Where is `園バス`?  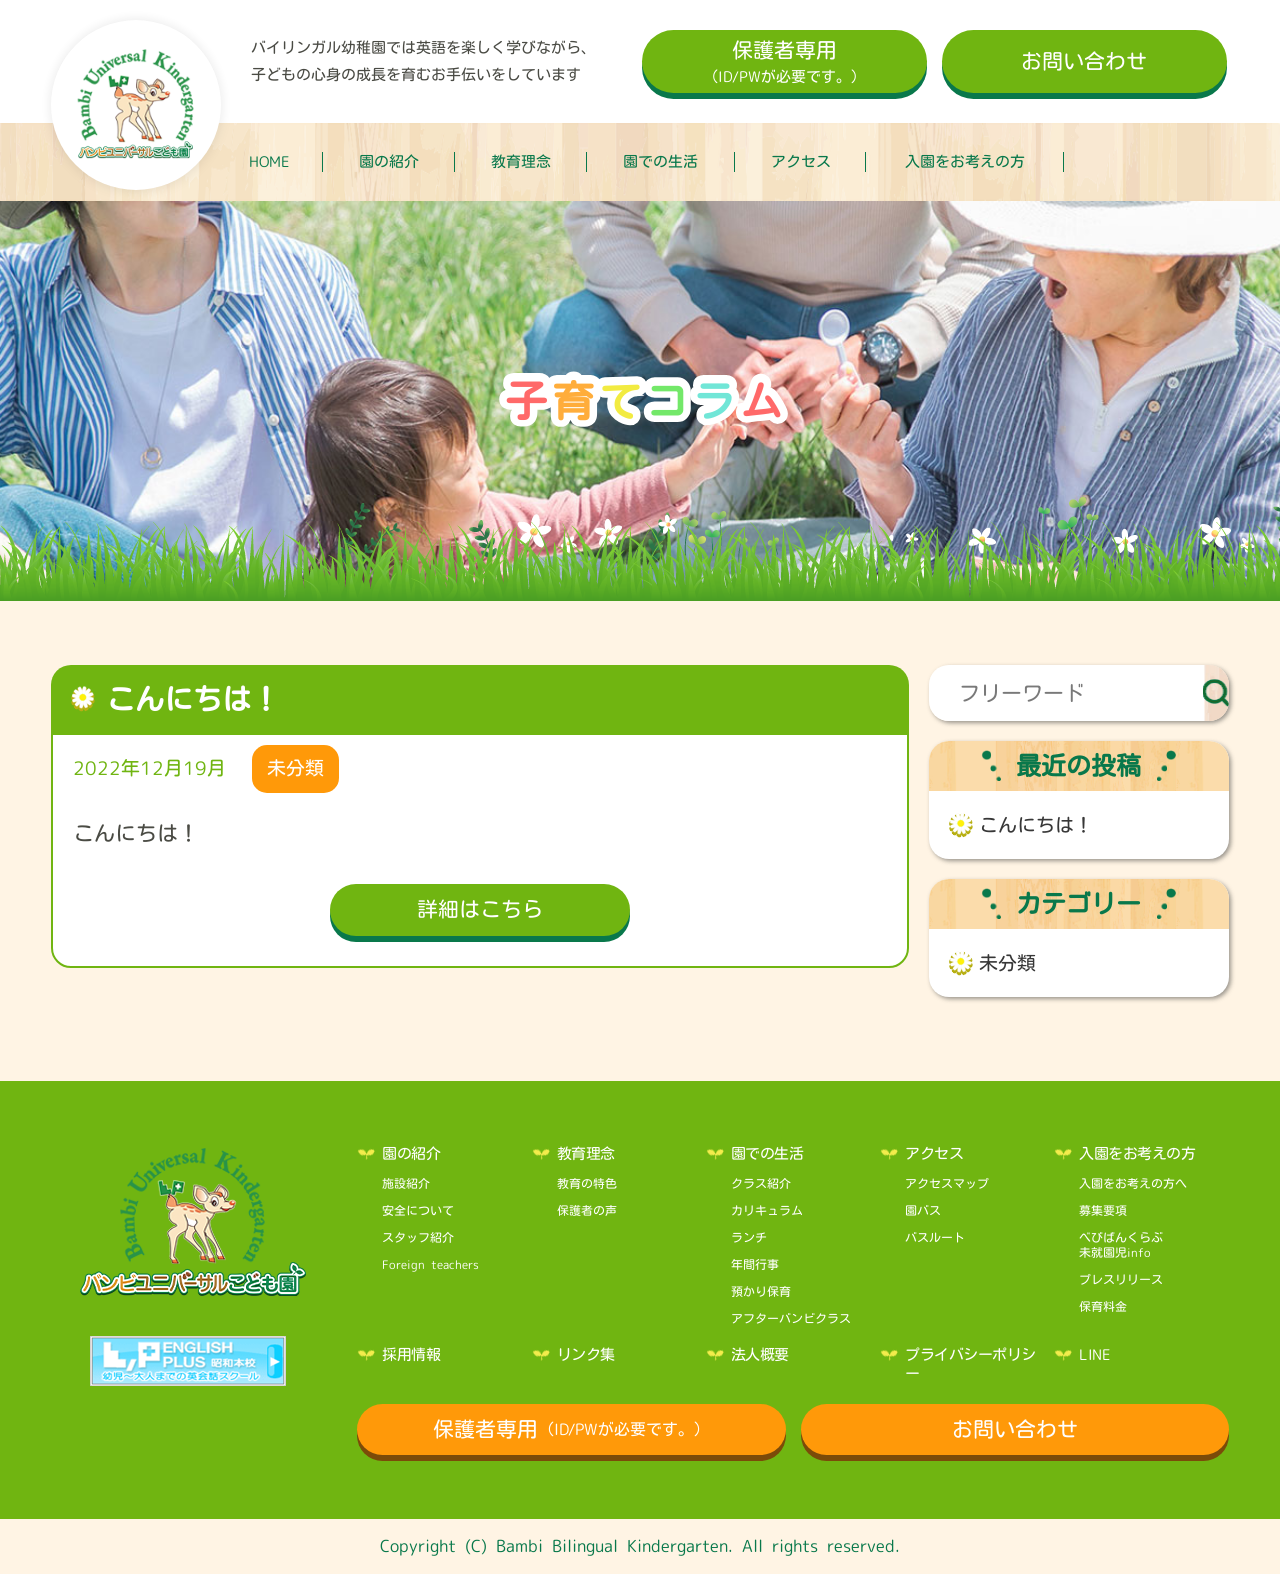
園バス is located at coordinates (923, 1210).